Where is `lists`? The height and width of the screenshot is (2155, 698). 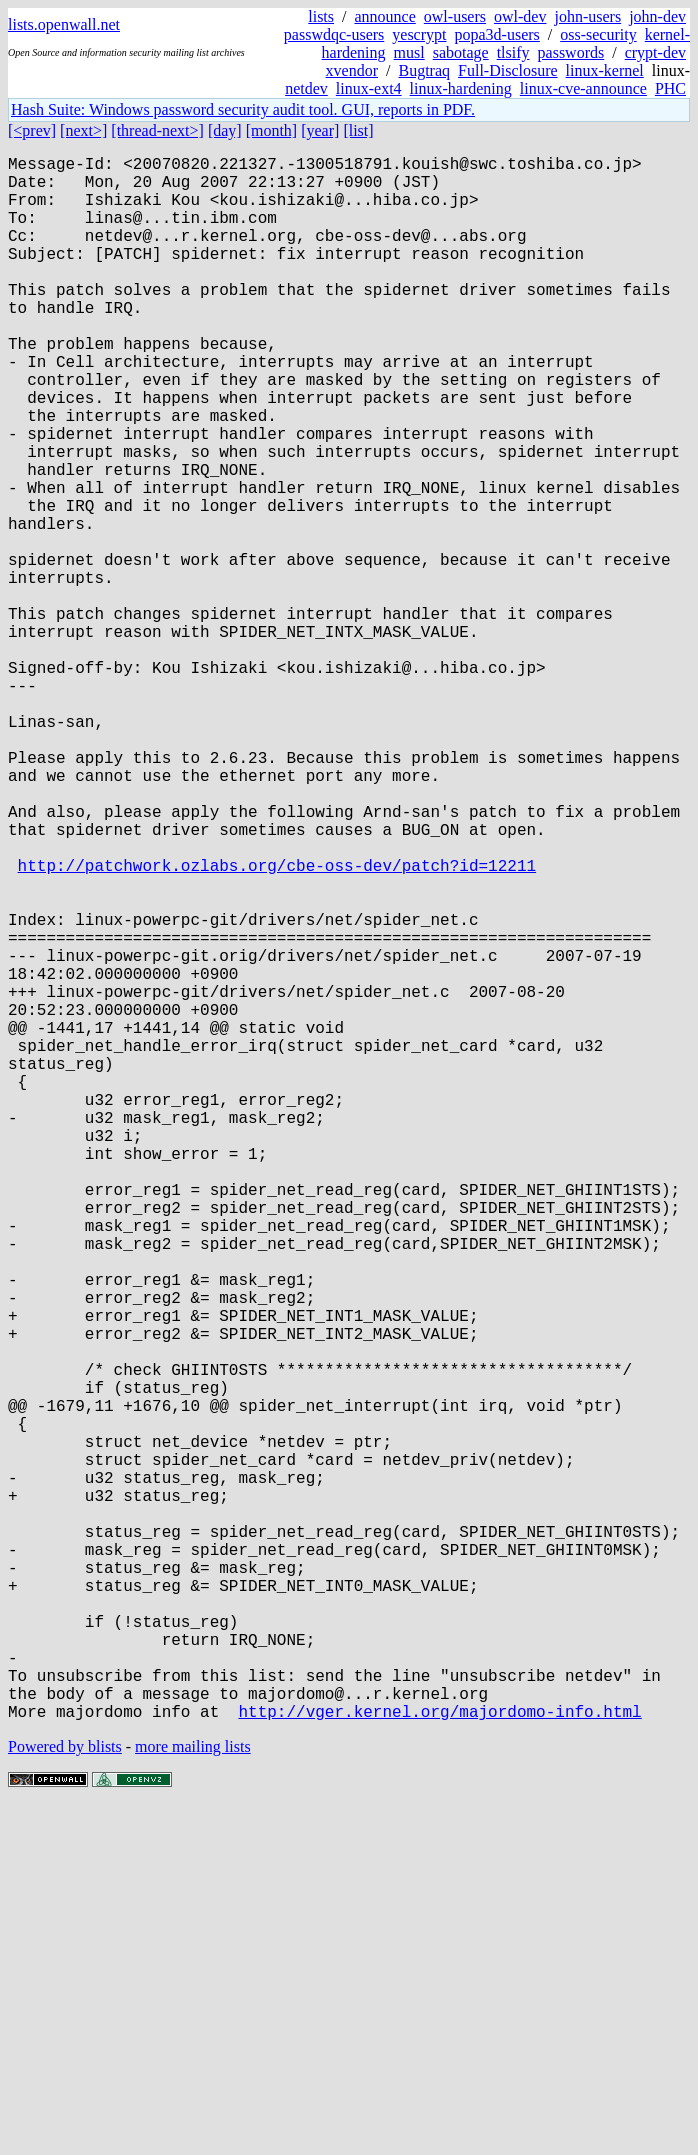
lists is located at coordinates (321, 16).